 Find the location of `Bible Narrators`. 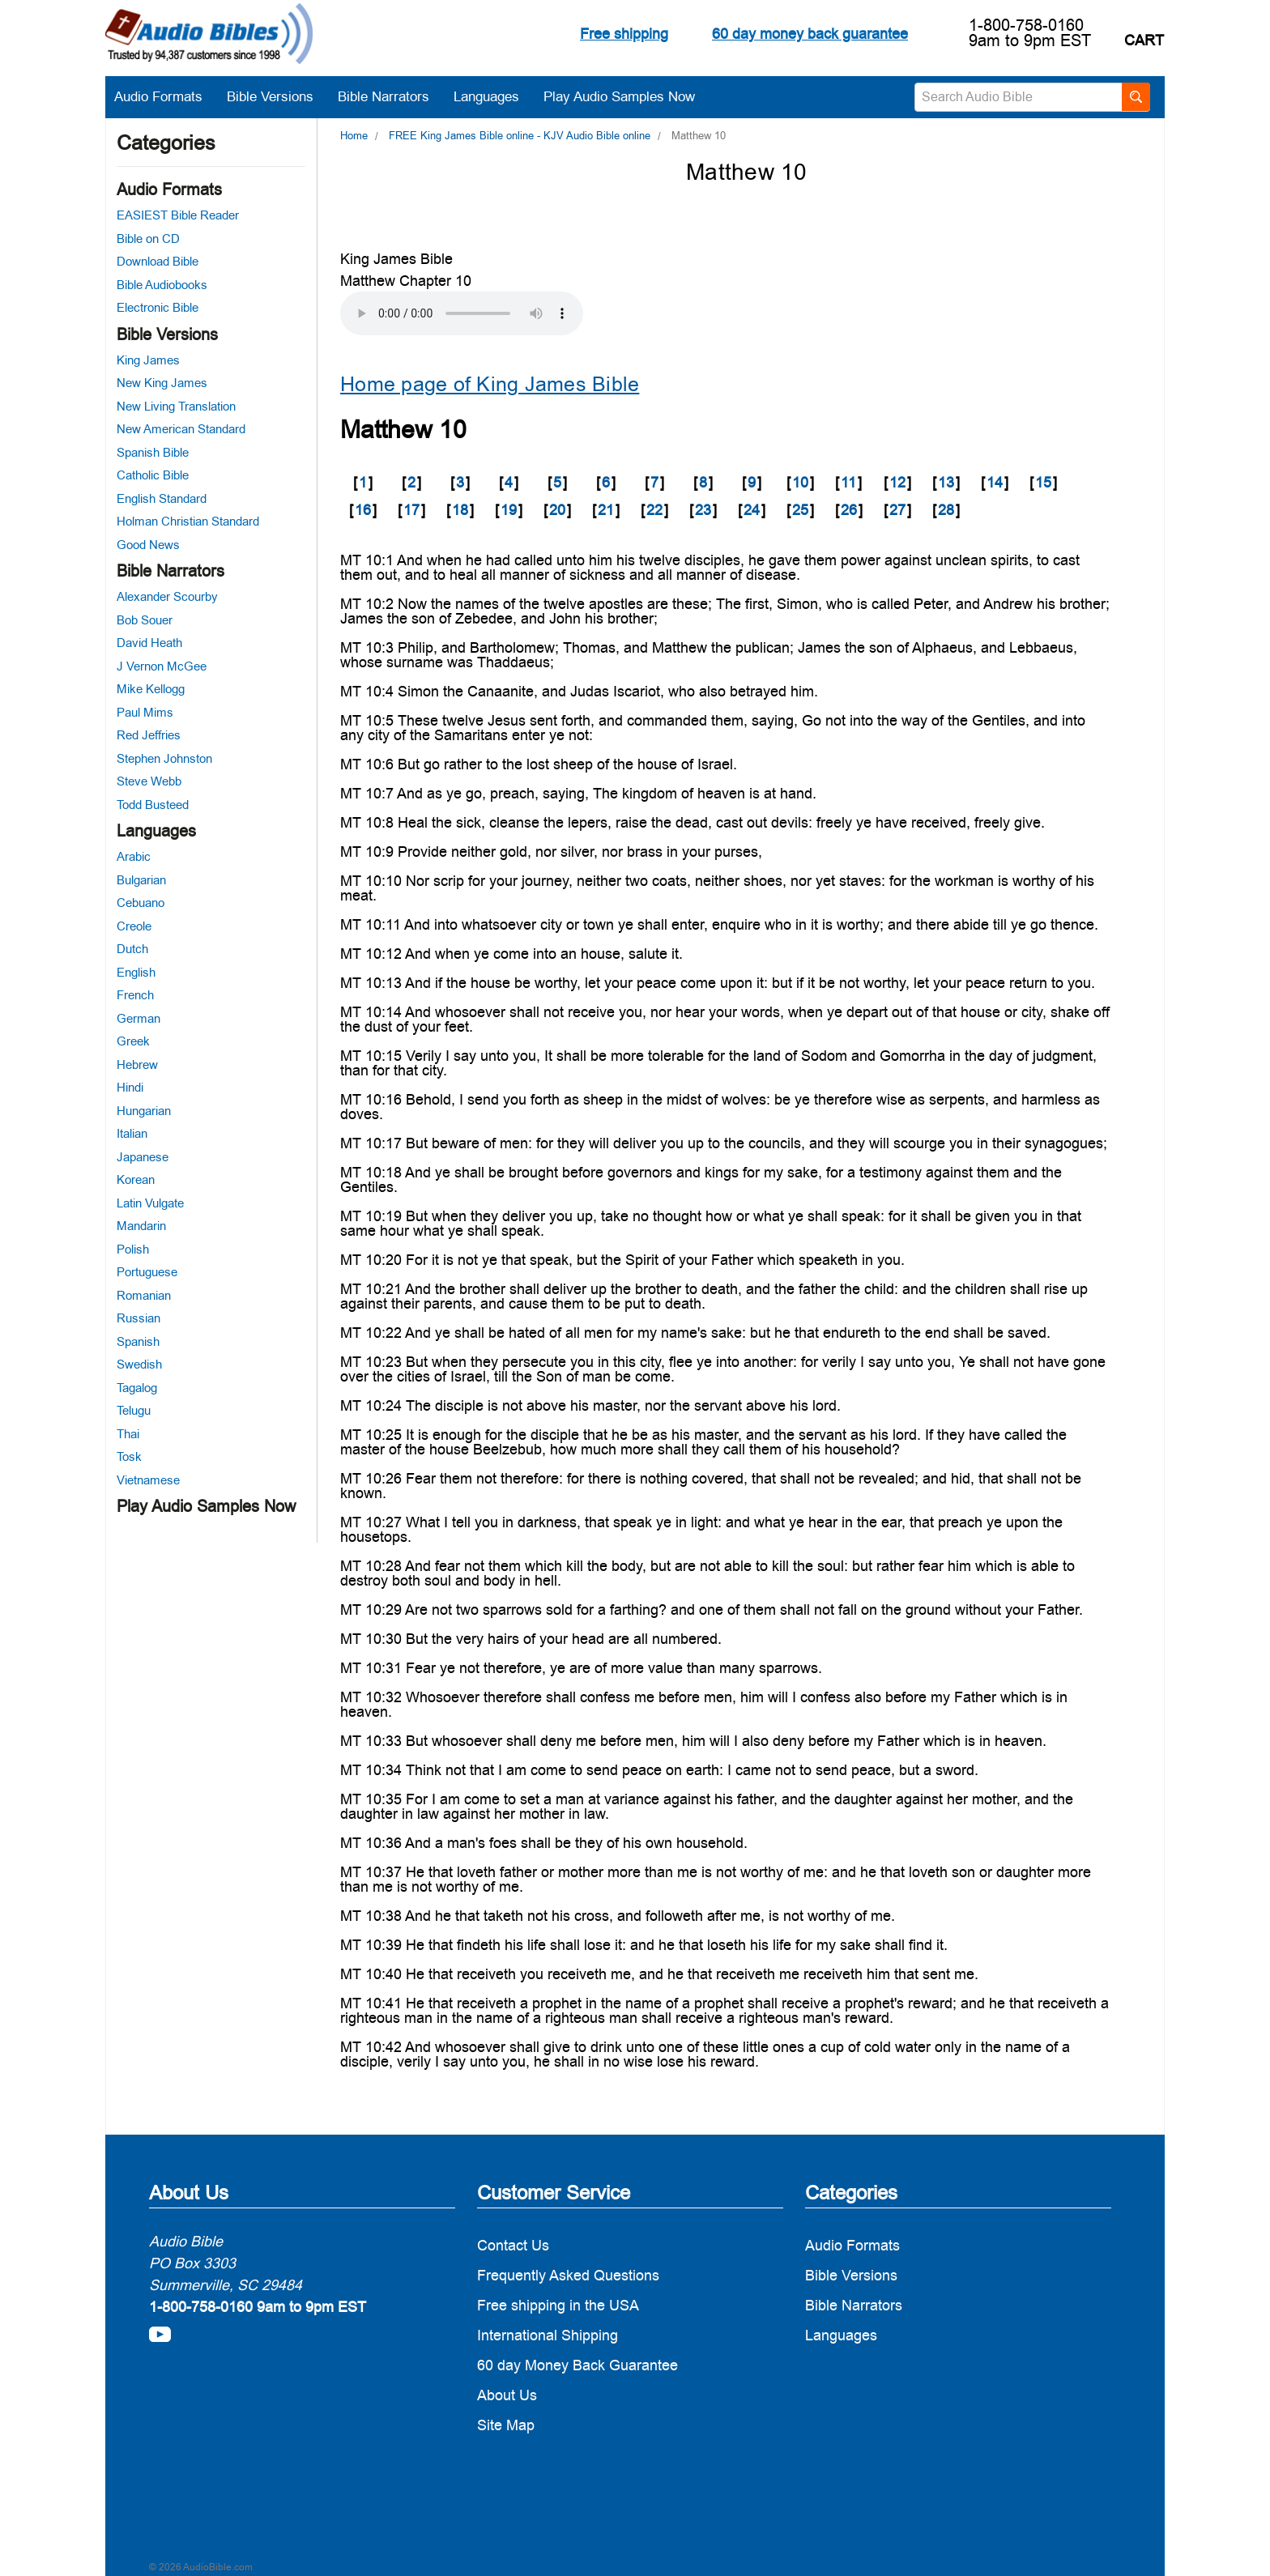

Bible Narrators is located at coordinates (391, 96).